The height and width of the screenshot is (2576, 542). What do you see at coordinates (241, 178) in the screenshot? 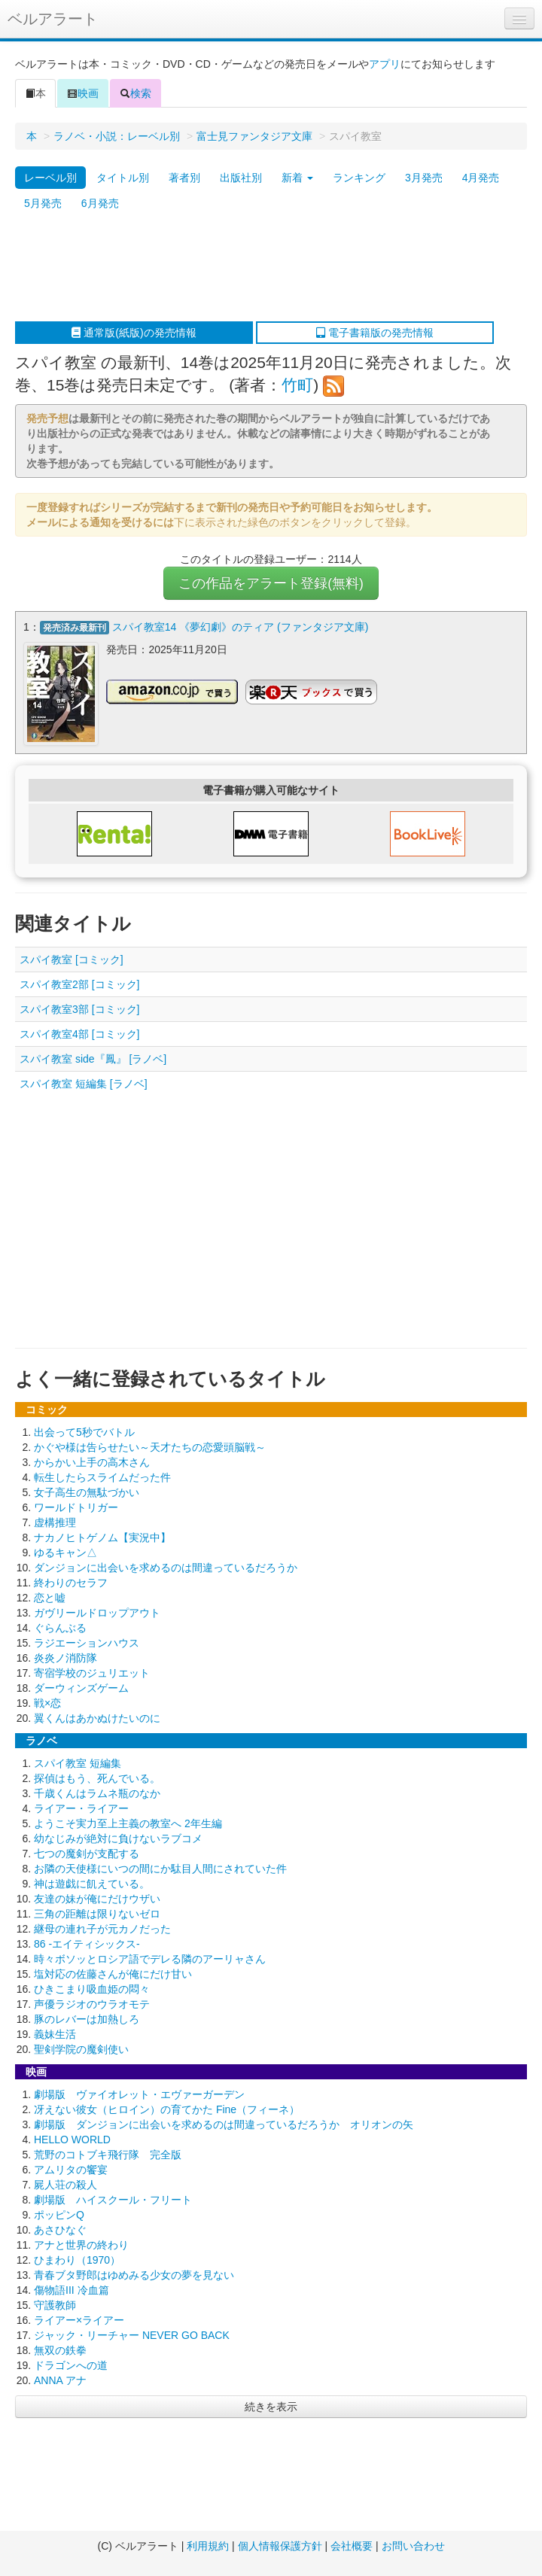
I see `出版社別` at bounding box center [241, 178].